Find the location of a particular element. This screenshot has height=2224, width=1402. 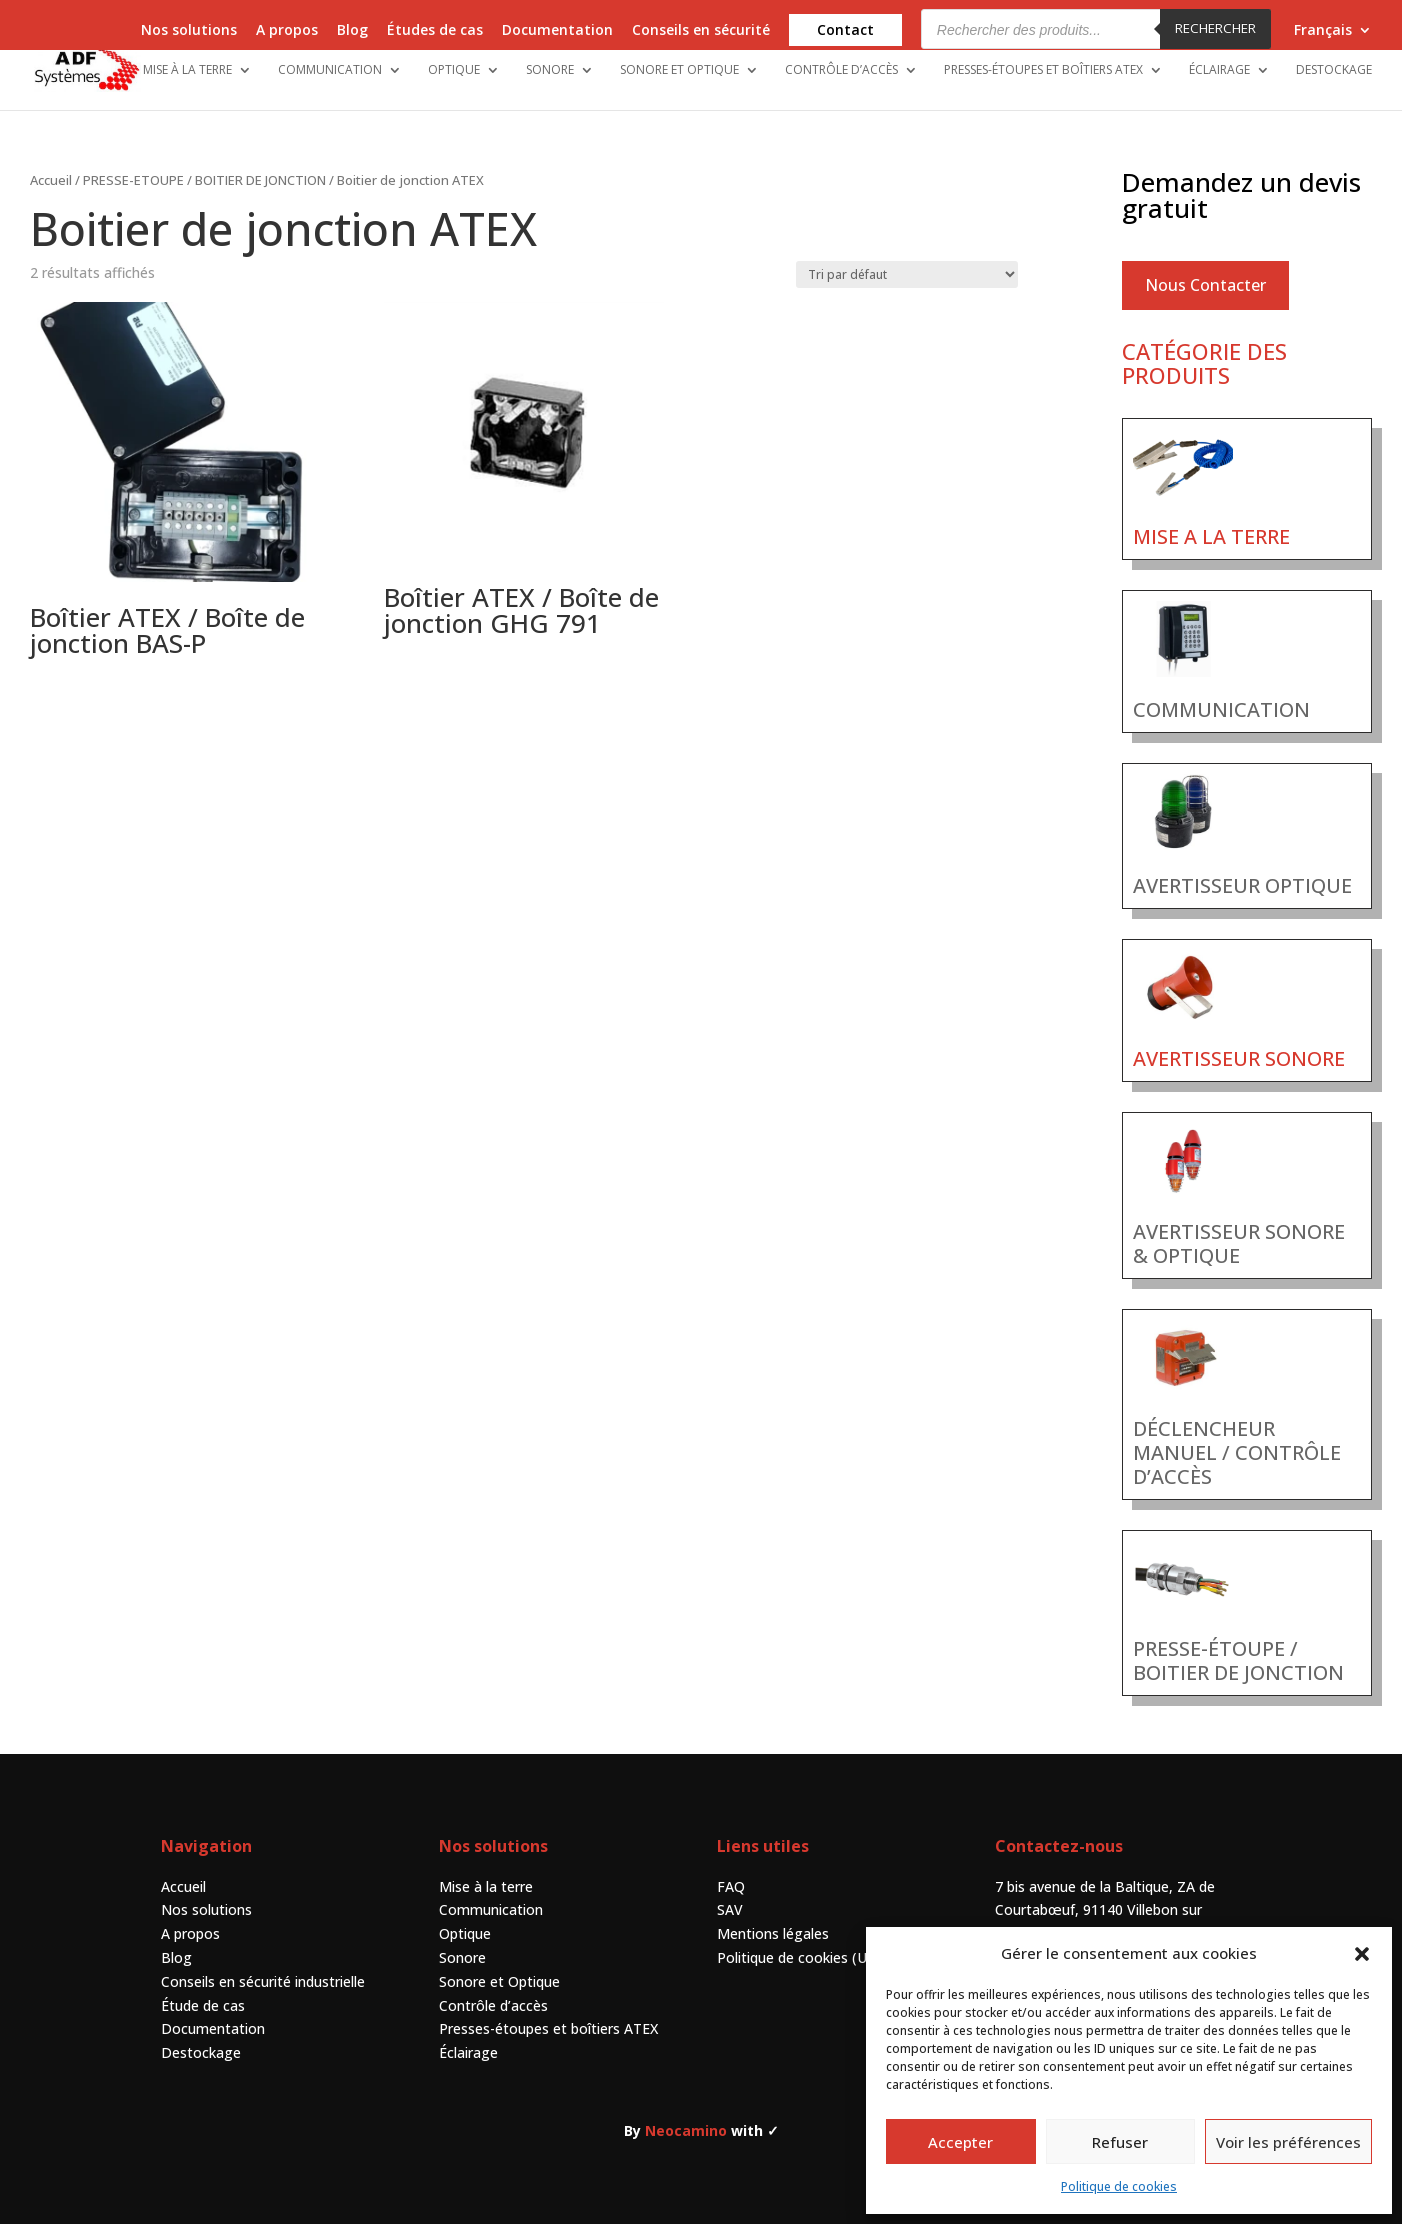

Destockage is located at coordinates (1334, 70).